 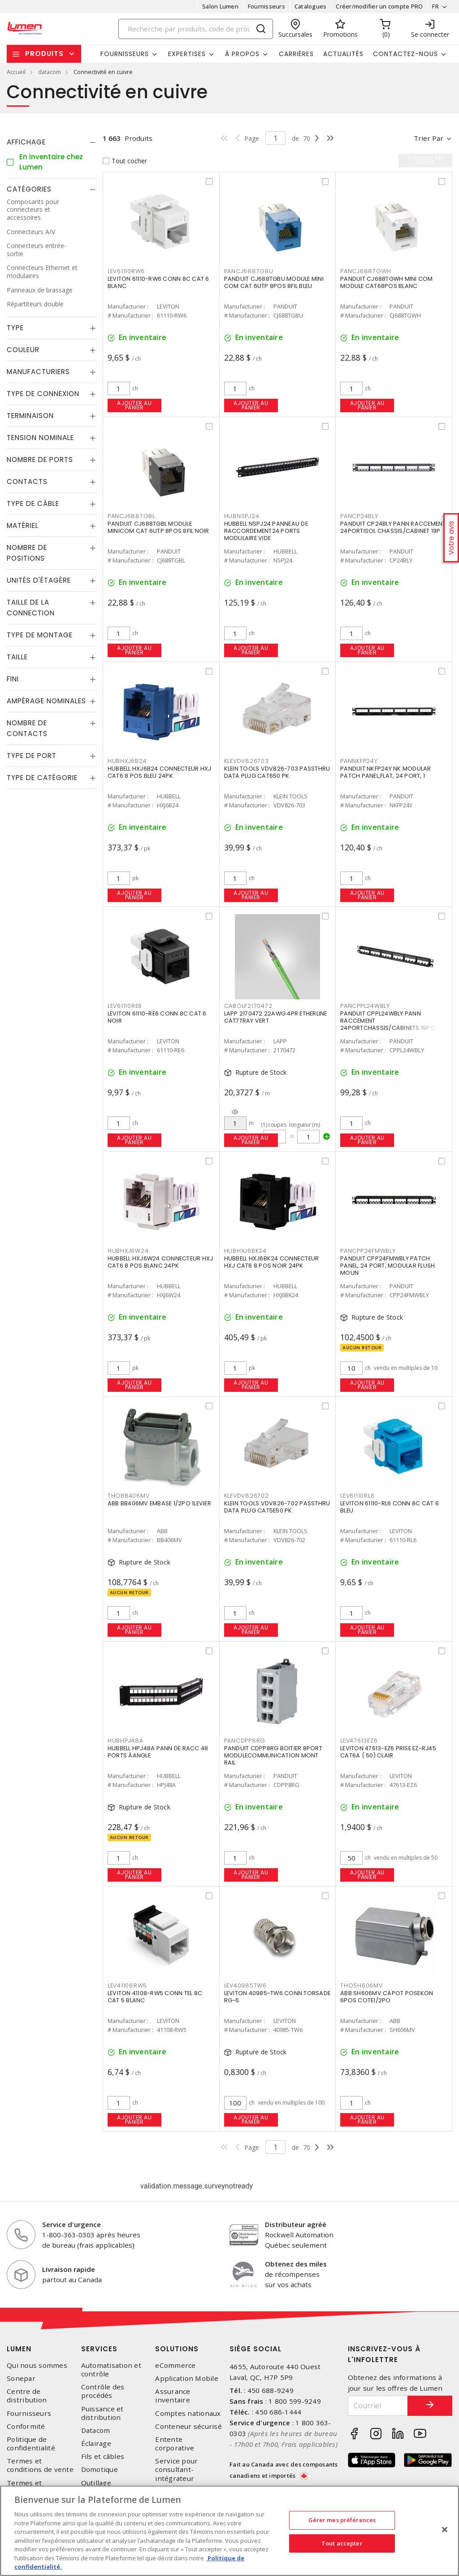 I want to click on Comptes nationaux, so click(x=188, y=2413).